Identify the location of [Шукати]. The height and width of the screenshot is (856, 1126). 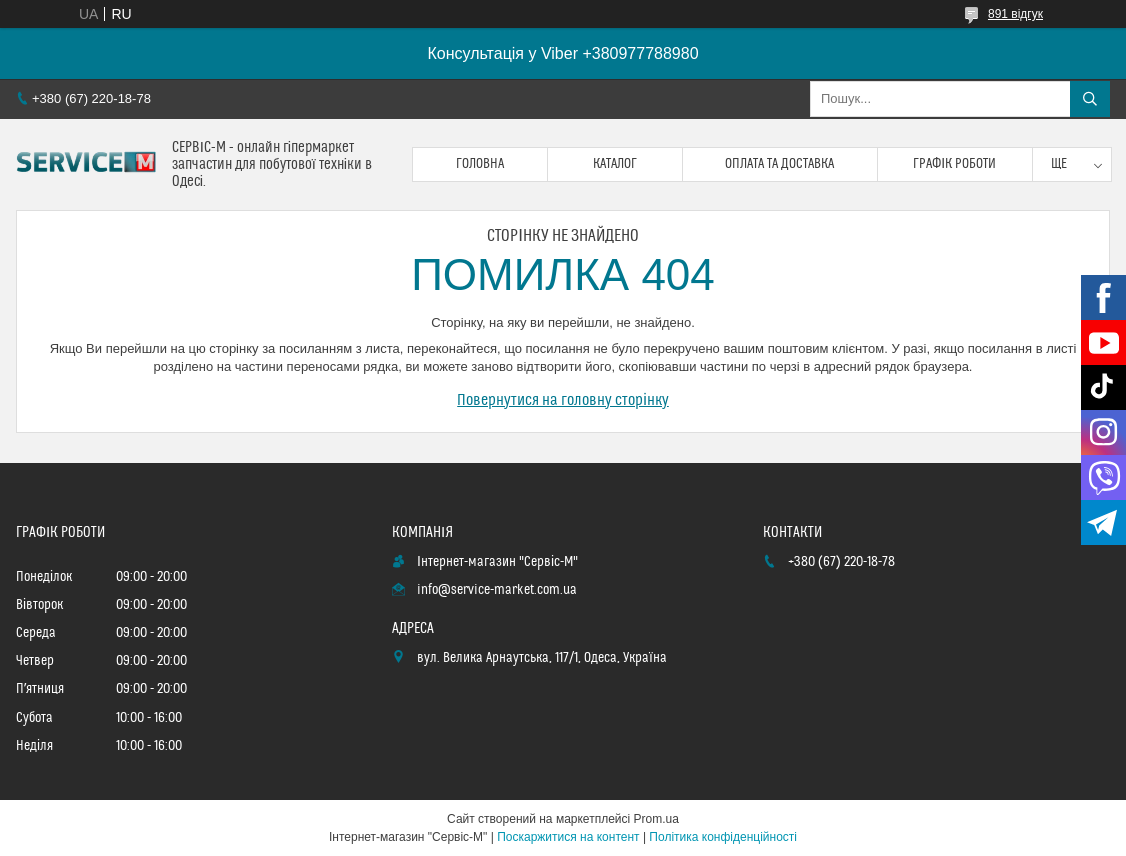
(1090, 99).